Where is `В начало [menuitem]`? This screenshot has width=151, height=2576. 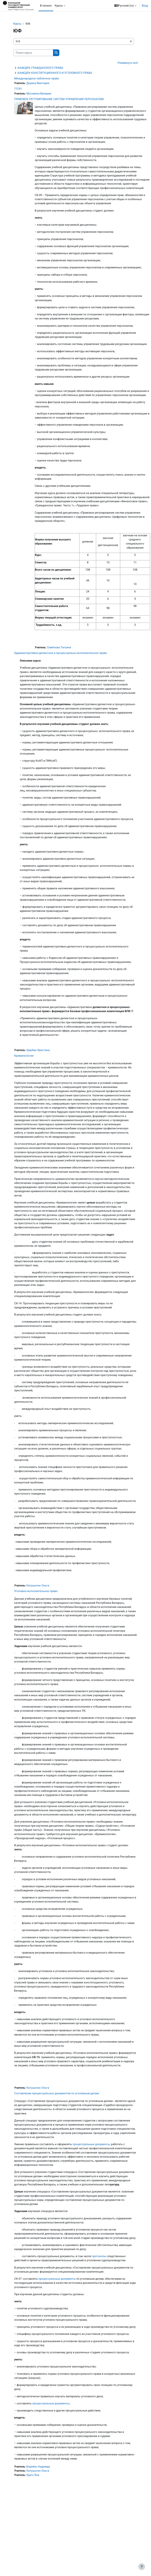
В начало [menuitem] is located at coordinates (46, 5).